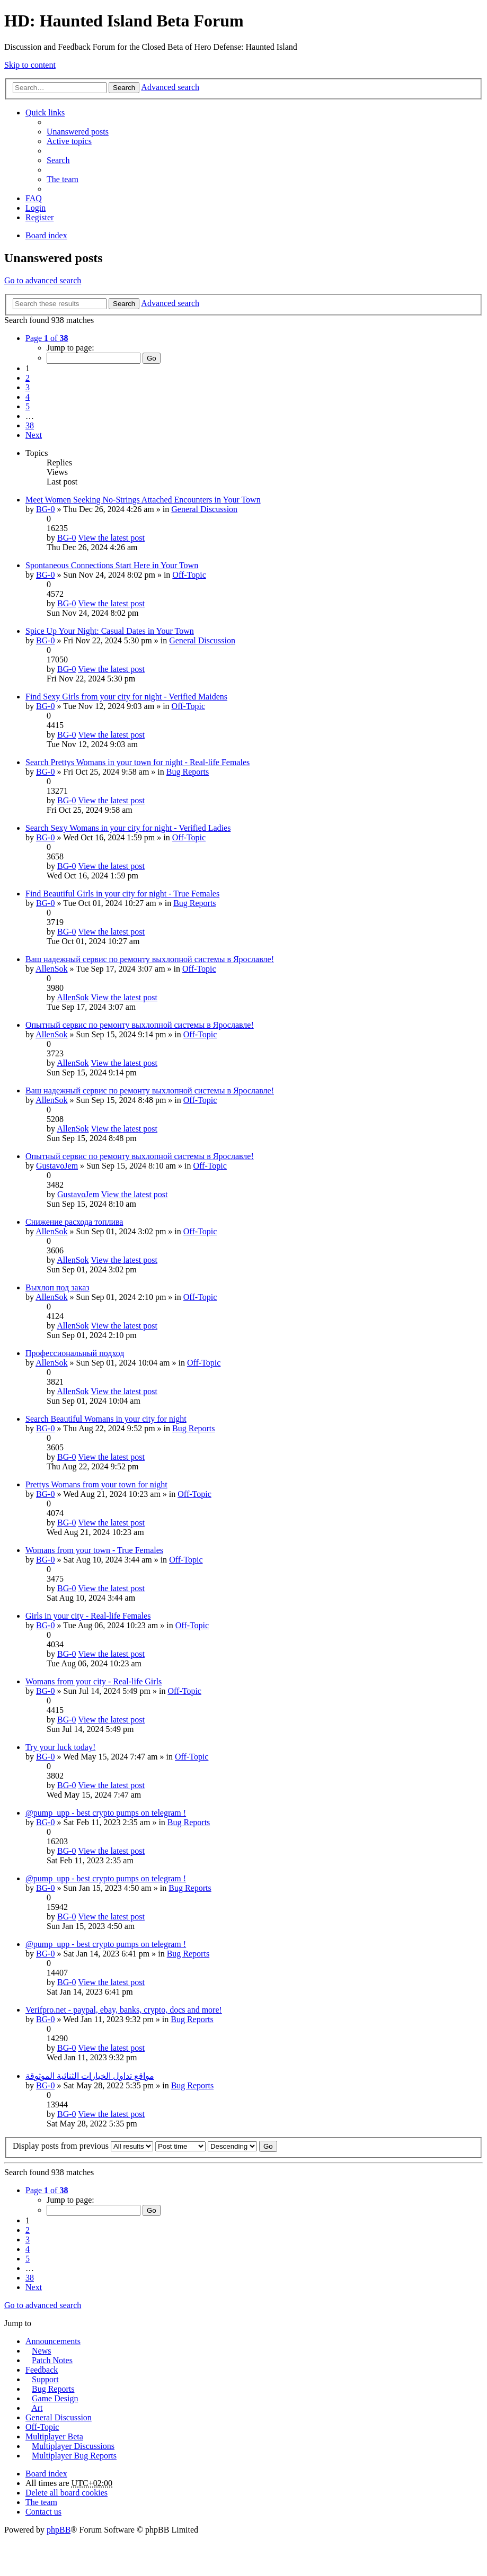 This screenshot has height=2576, width=487. Describe the element at coordinates (36, 2407) in the screenshot. I see `Art` at that location.